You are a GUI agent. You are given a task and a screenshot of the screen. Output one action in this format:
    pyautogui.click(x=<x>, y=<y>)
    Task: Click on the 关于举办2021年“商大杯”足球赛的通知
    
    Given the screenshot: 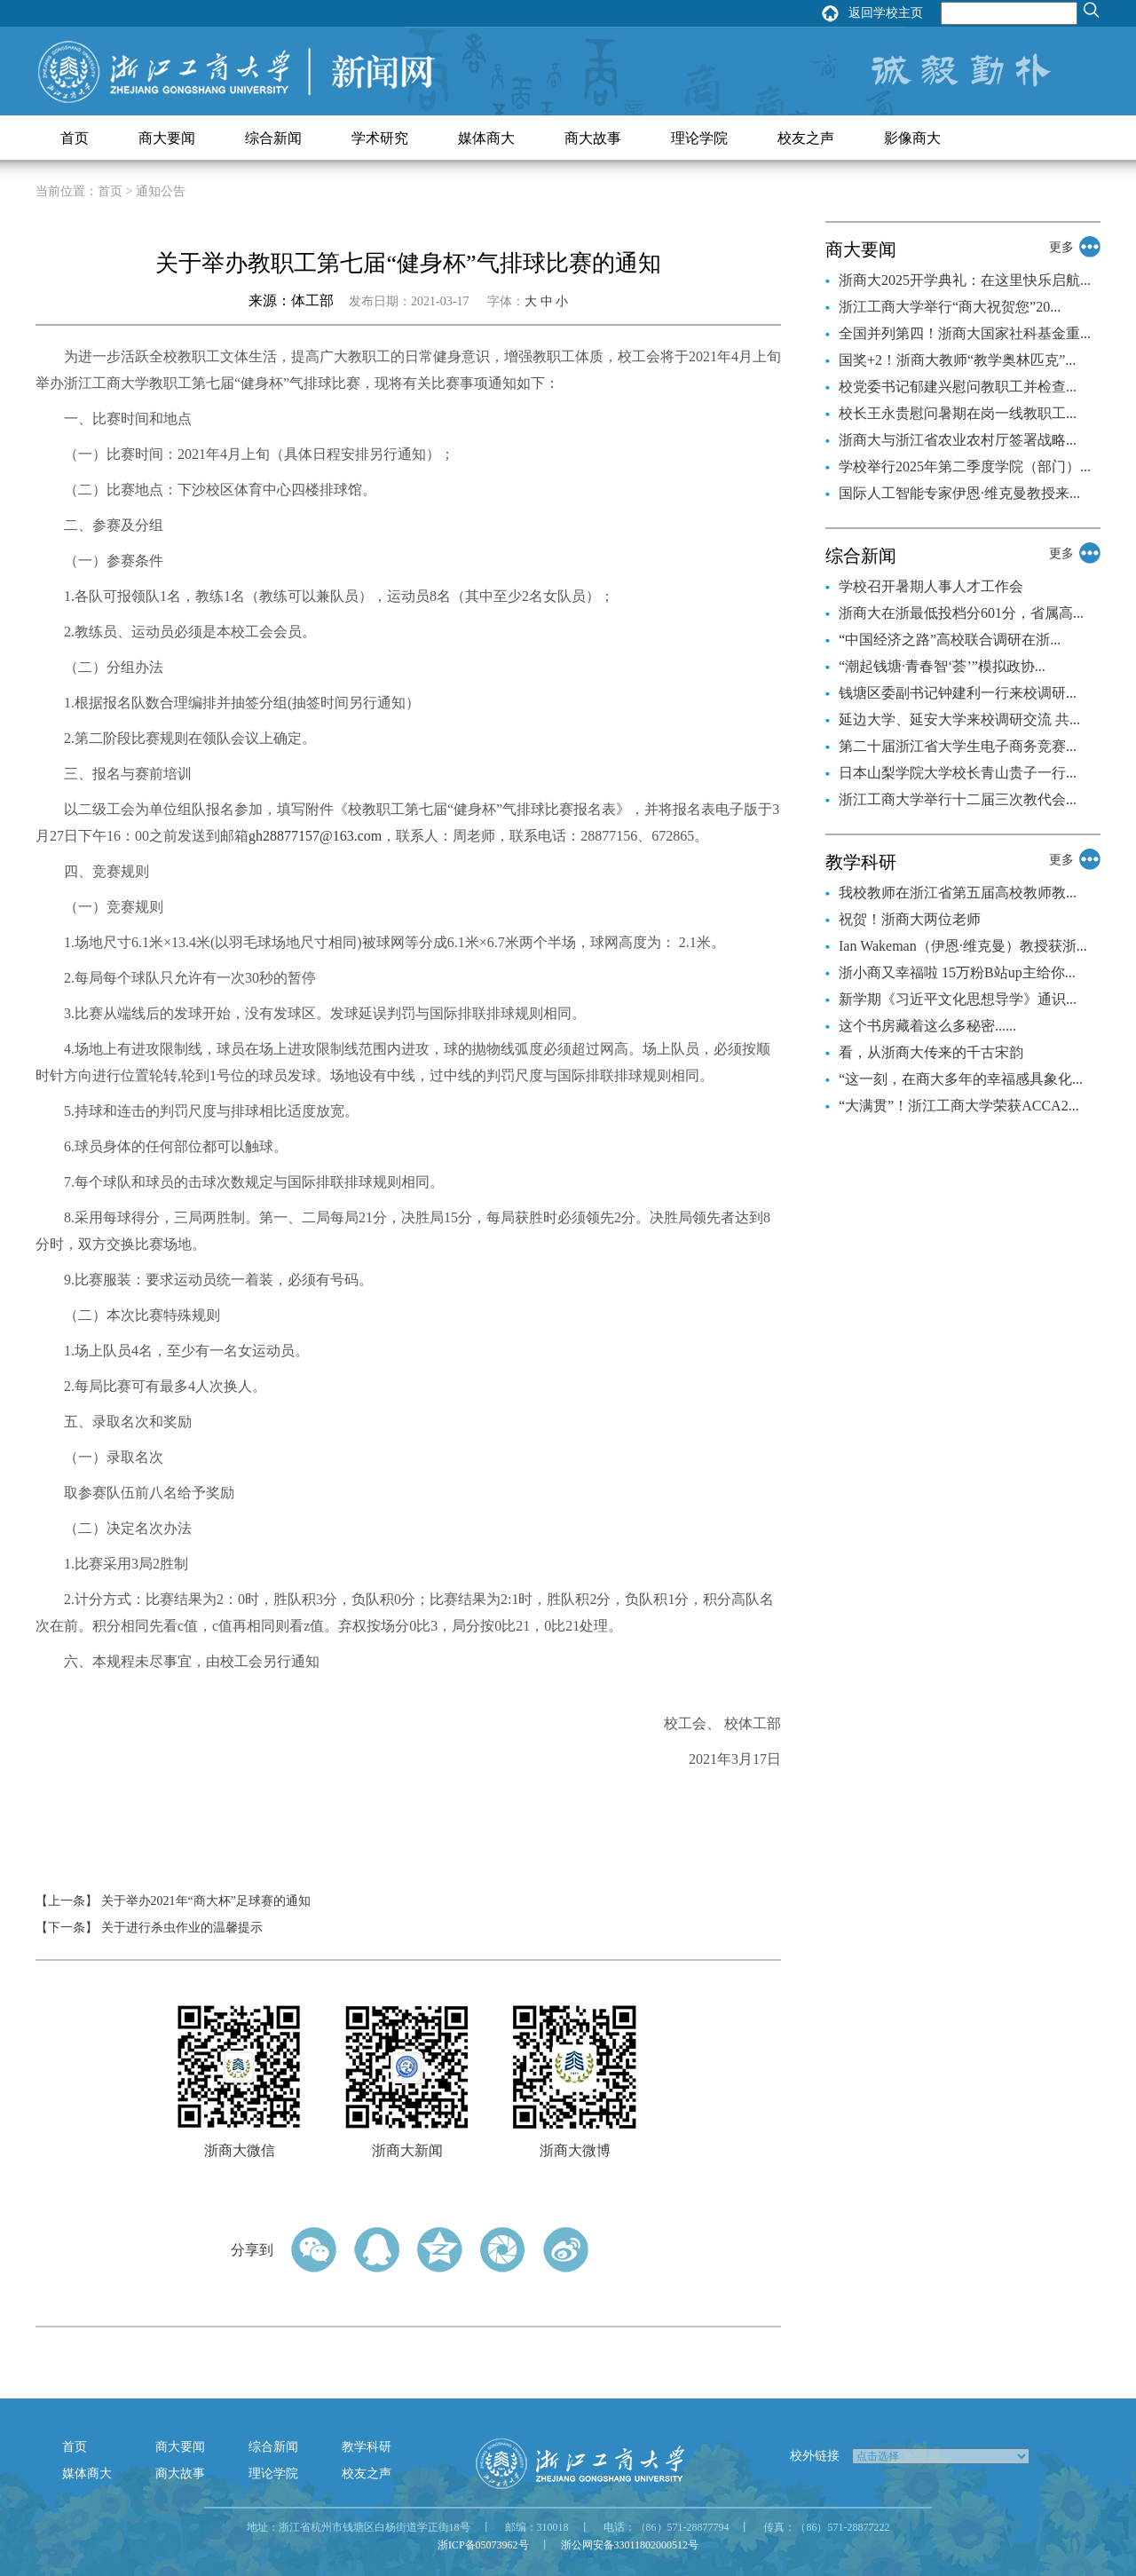 What is the action you would take?
    pyautogui.click(x=206, y=1901)
    